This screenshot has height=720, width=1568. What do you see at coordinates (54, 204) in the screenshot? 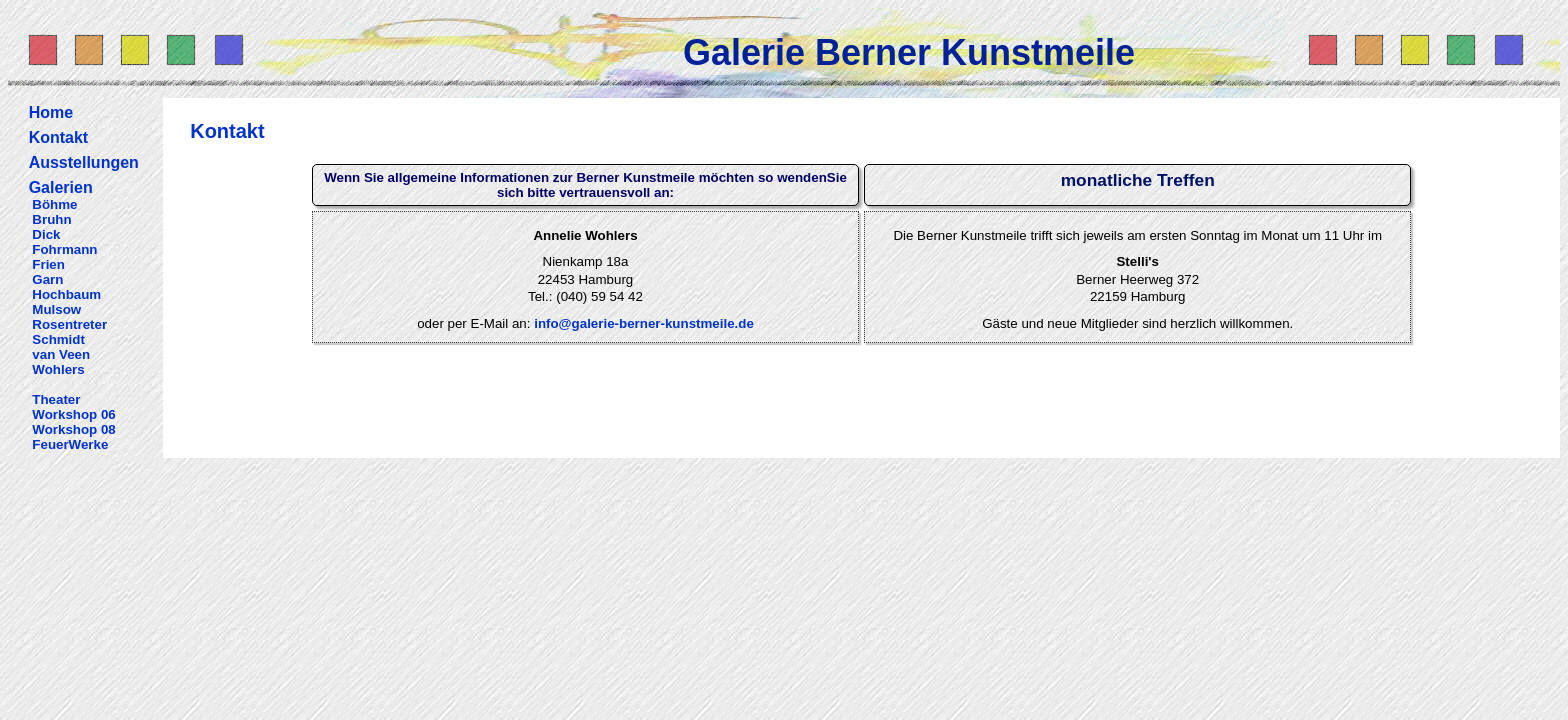
I see `Böhme` at bounding box center [54, 204].